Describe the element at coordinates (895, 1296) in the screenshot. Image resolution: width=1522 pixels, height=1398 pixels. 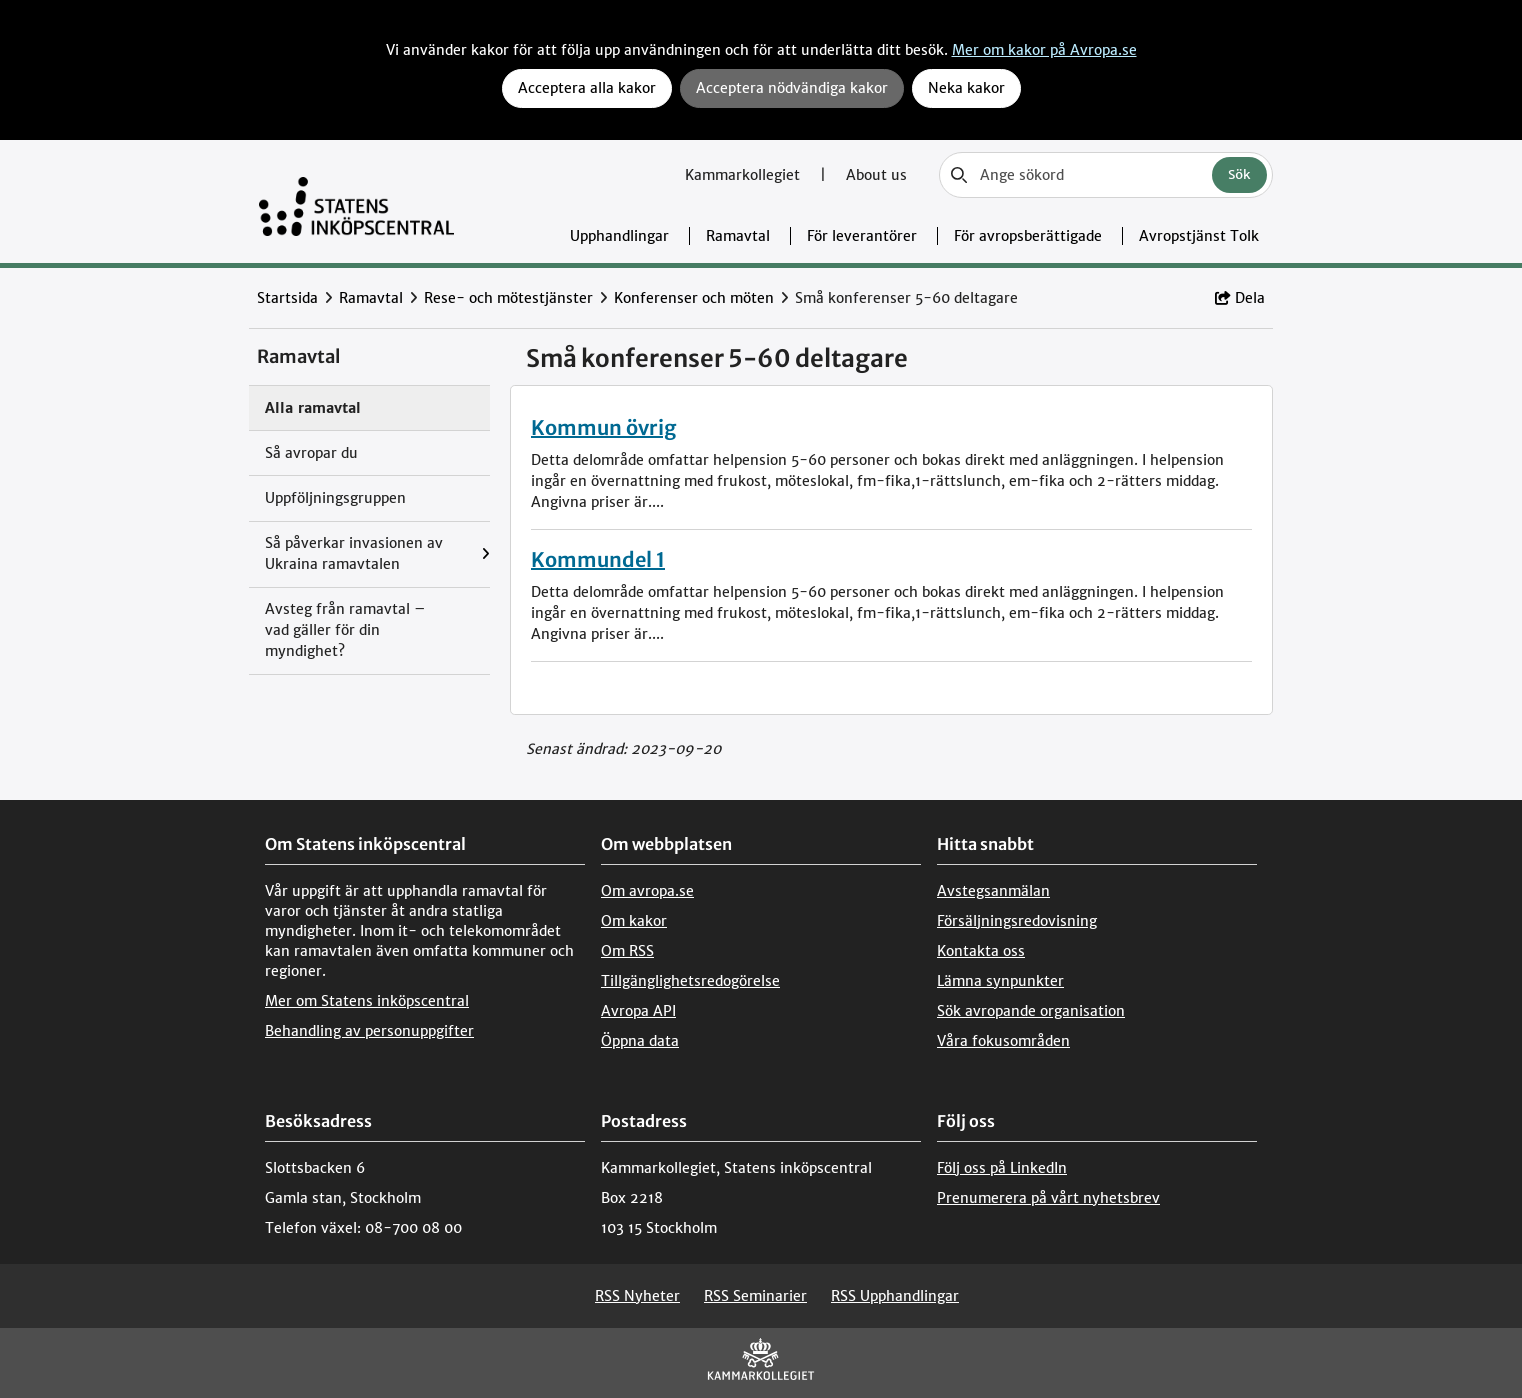
I see `RSS Upphandlingar` at that location.